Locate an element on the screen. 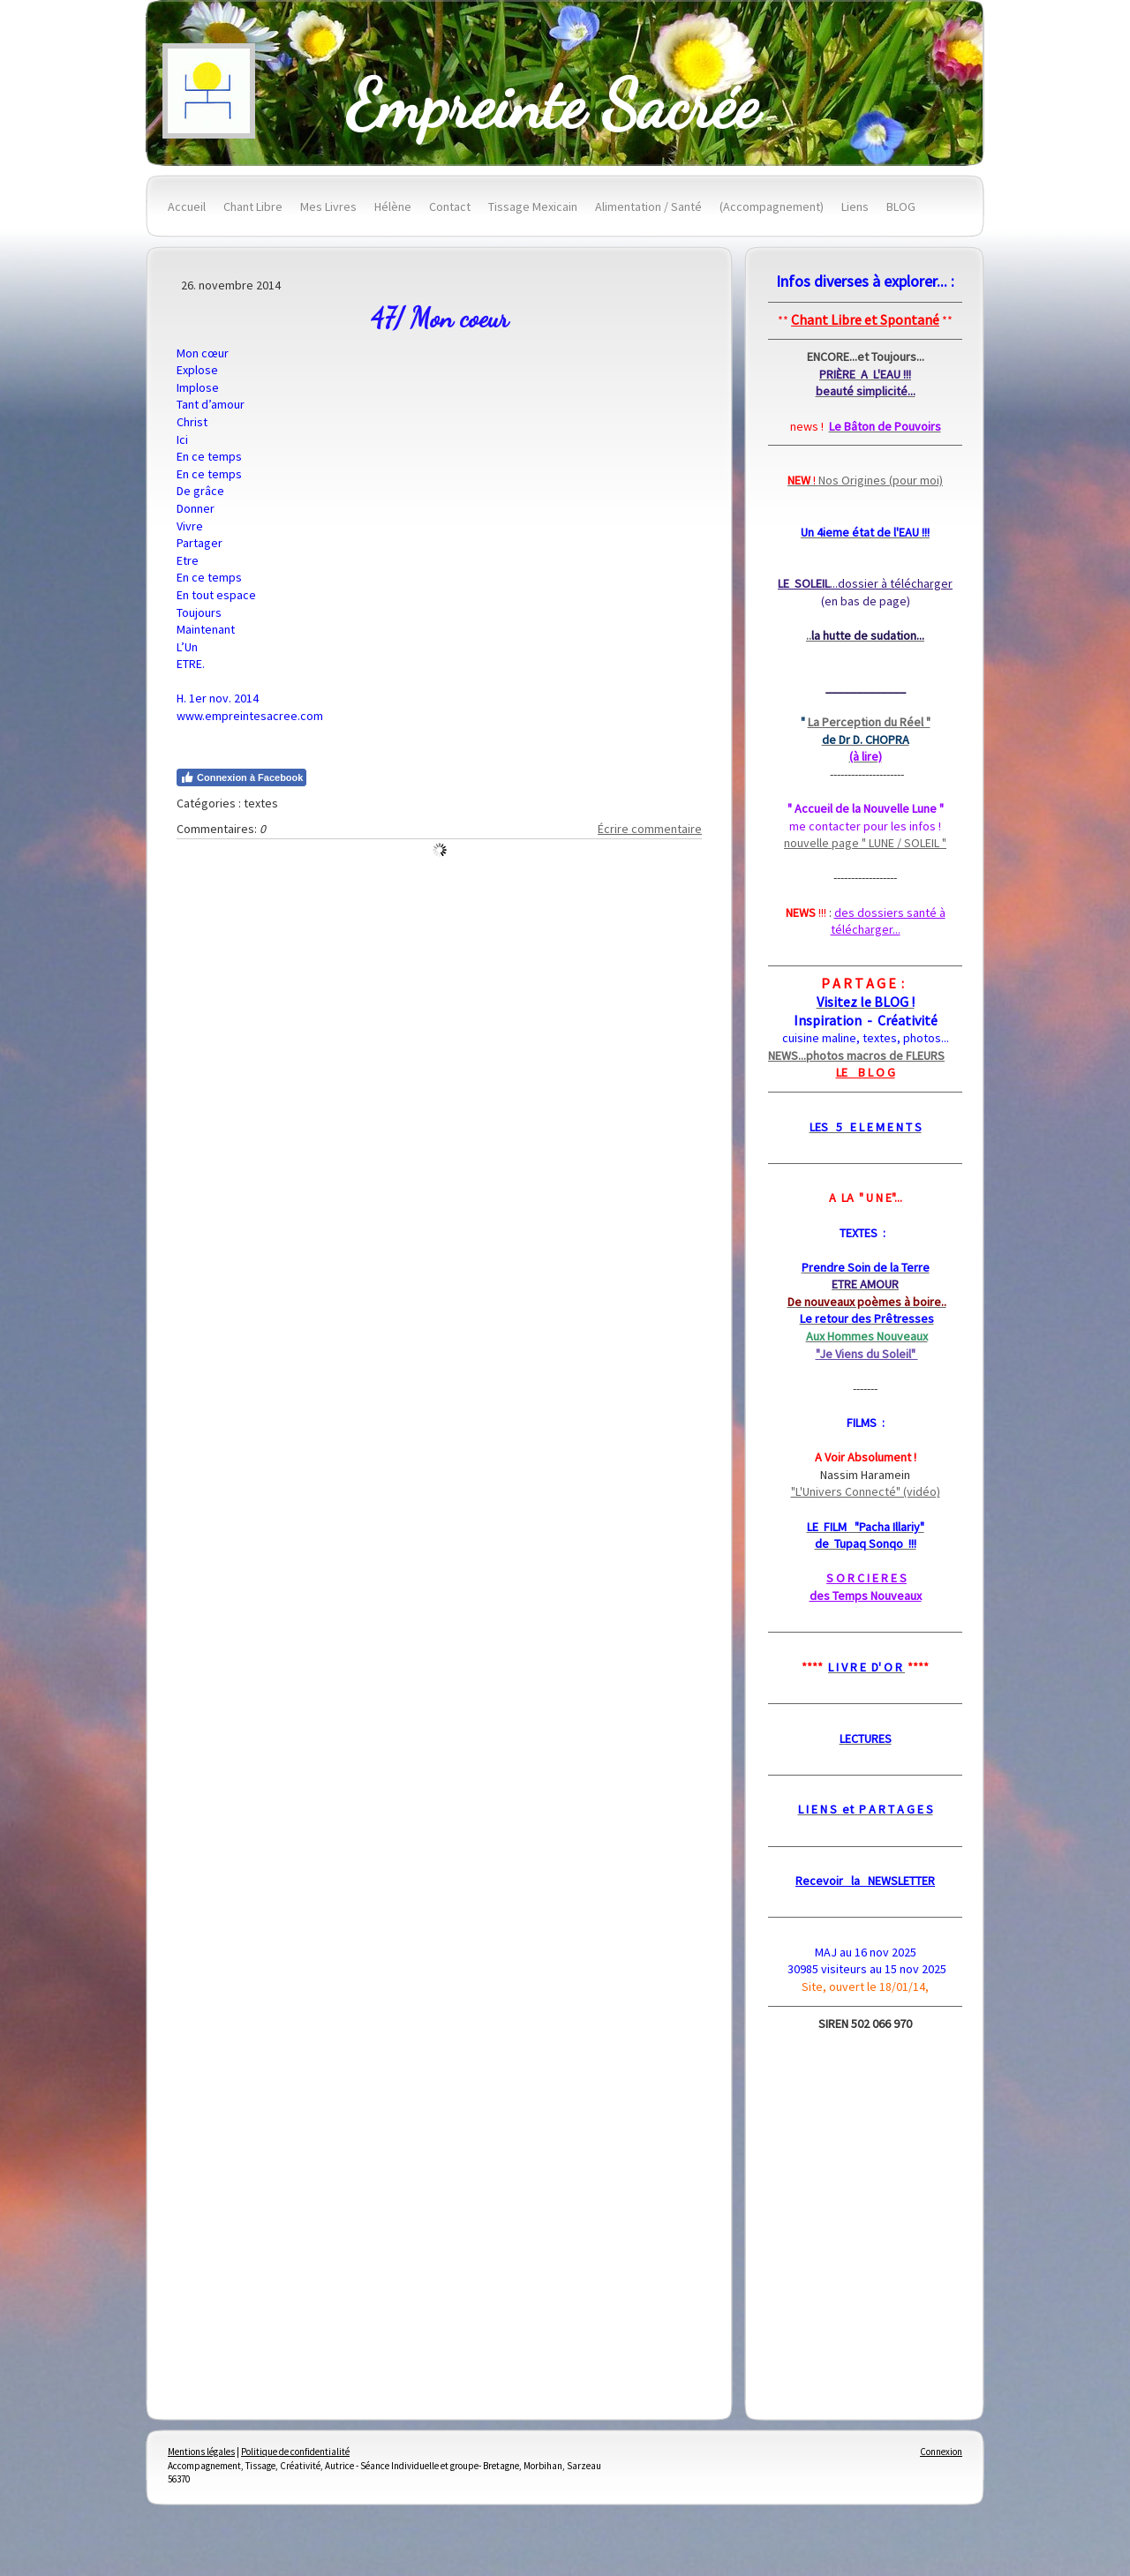 The image size is (1130, 2576). S O R C I E R E S is located at coordinates (866, 1578).